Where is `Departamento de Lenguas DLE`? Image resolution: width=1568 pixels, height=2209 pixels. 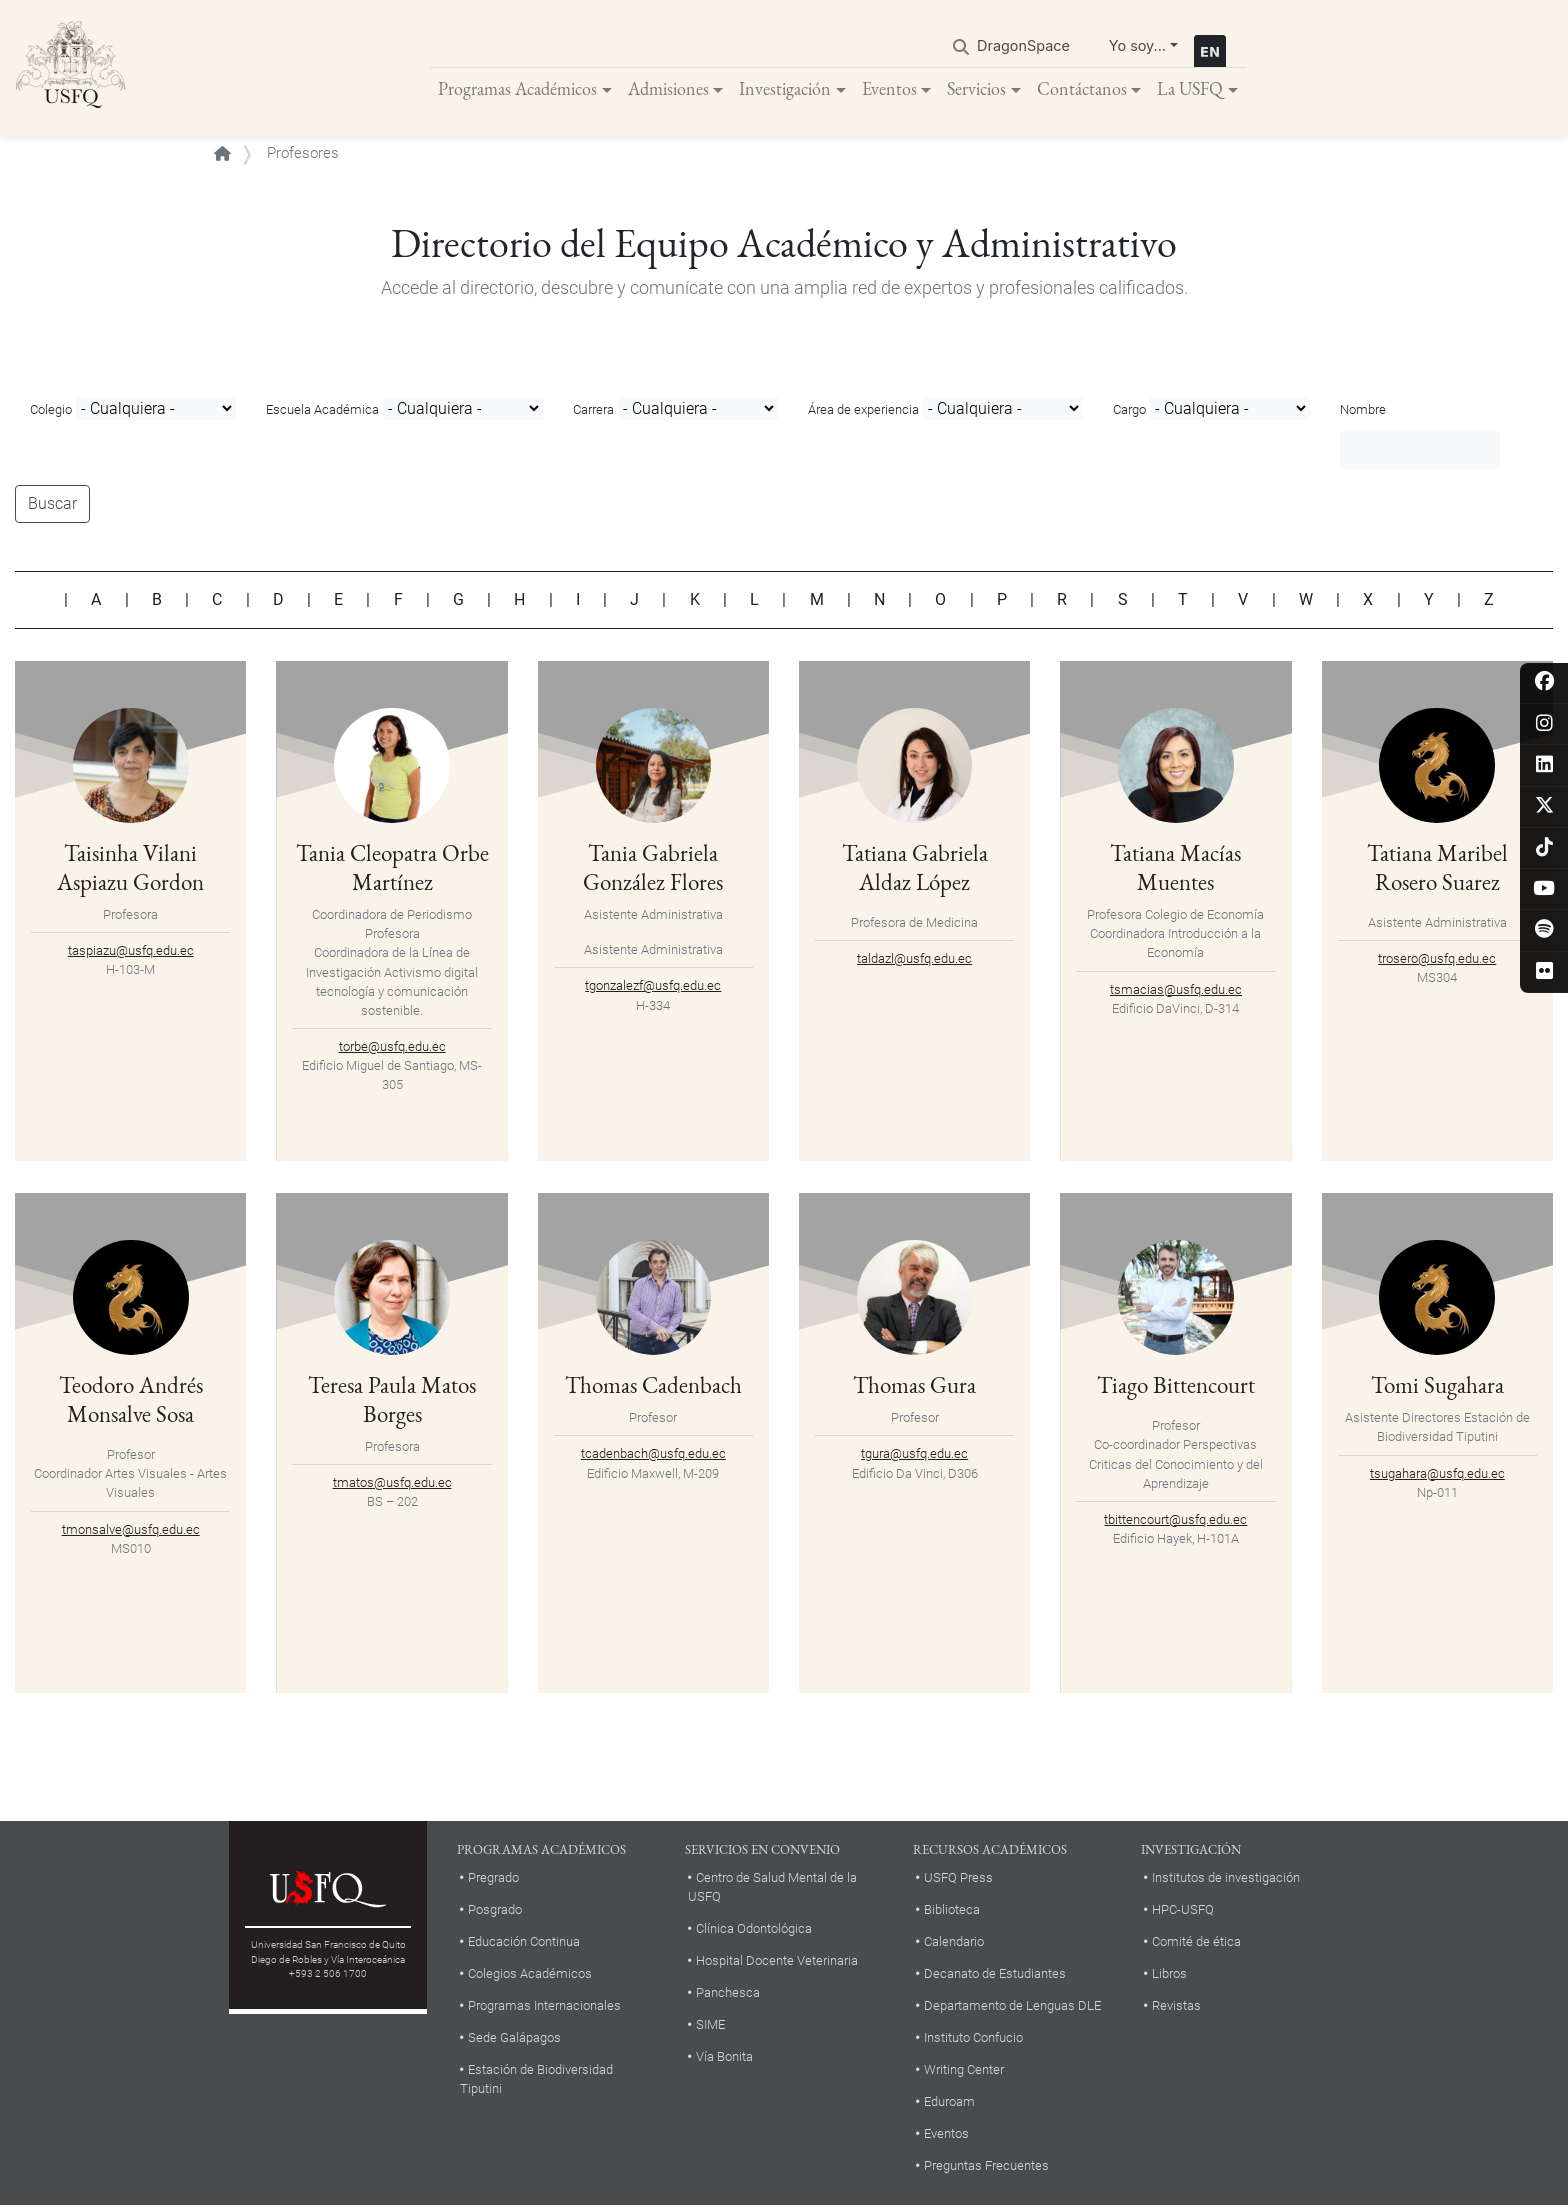 Departamento de Lenguas DLE is located at coordinates (1012, 2007).